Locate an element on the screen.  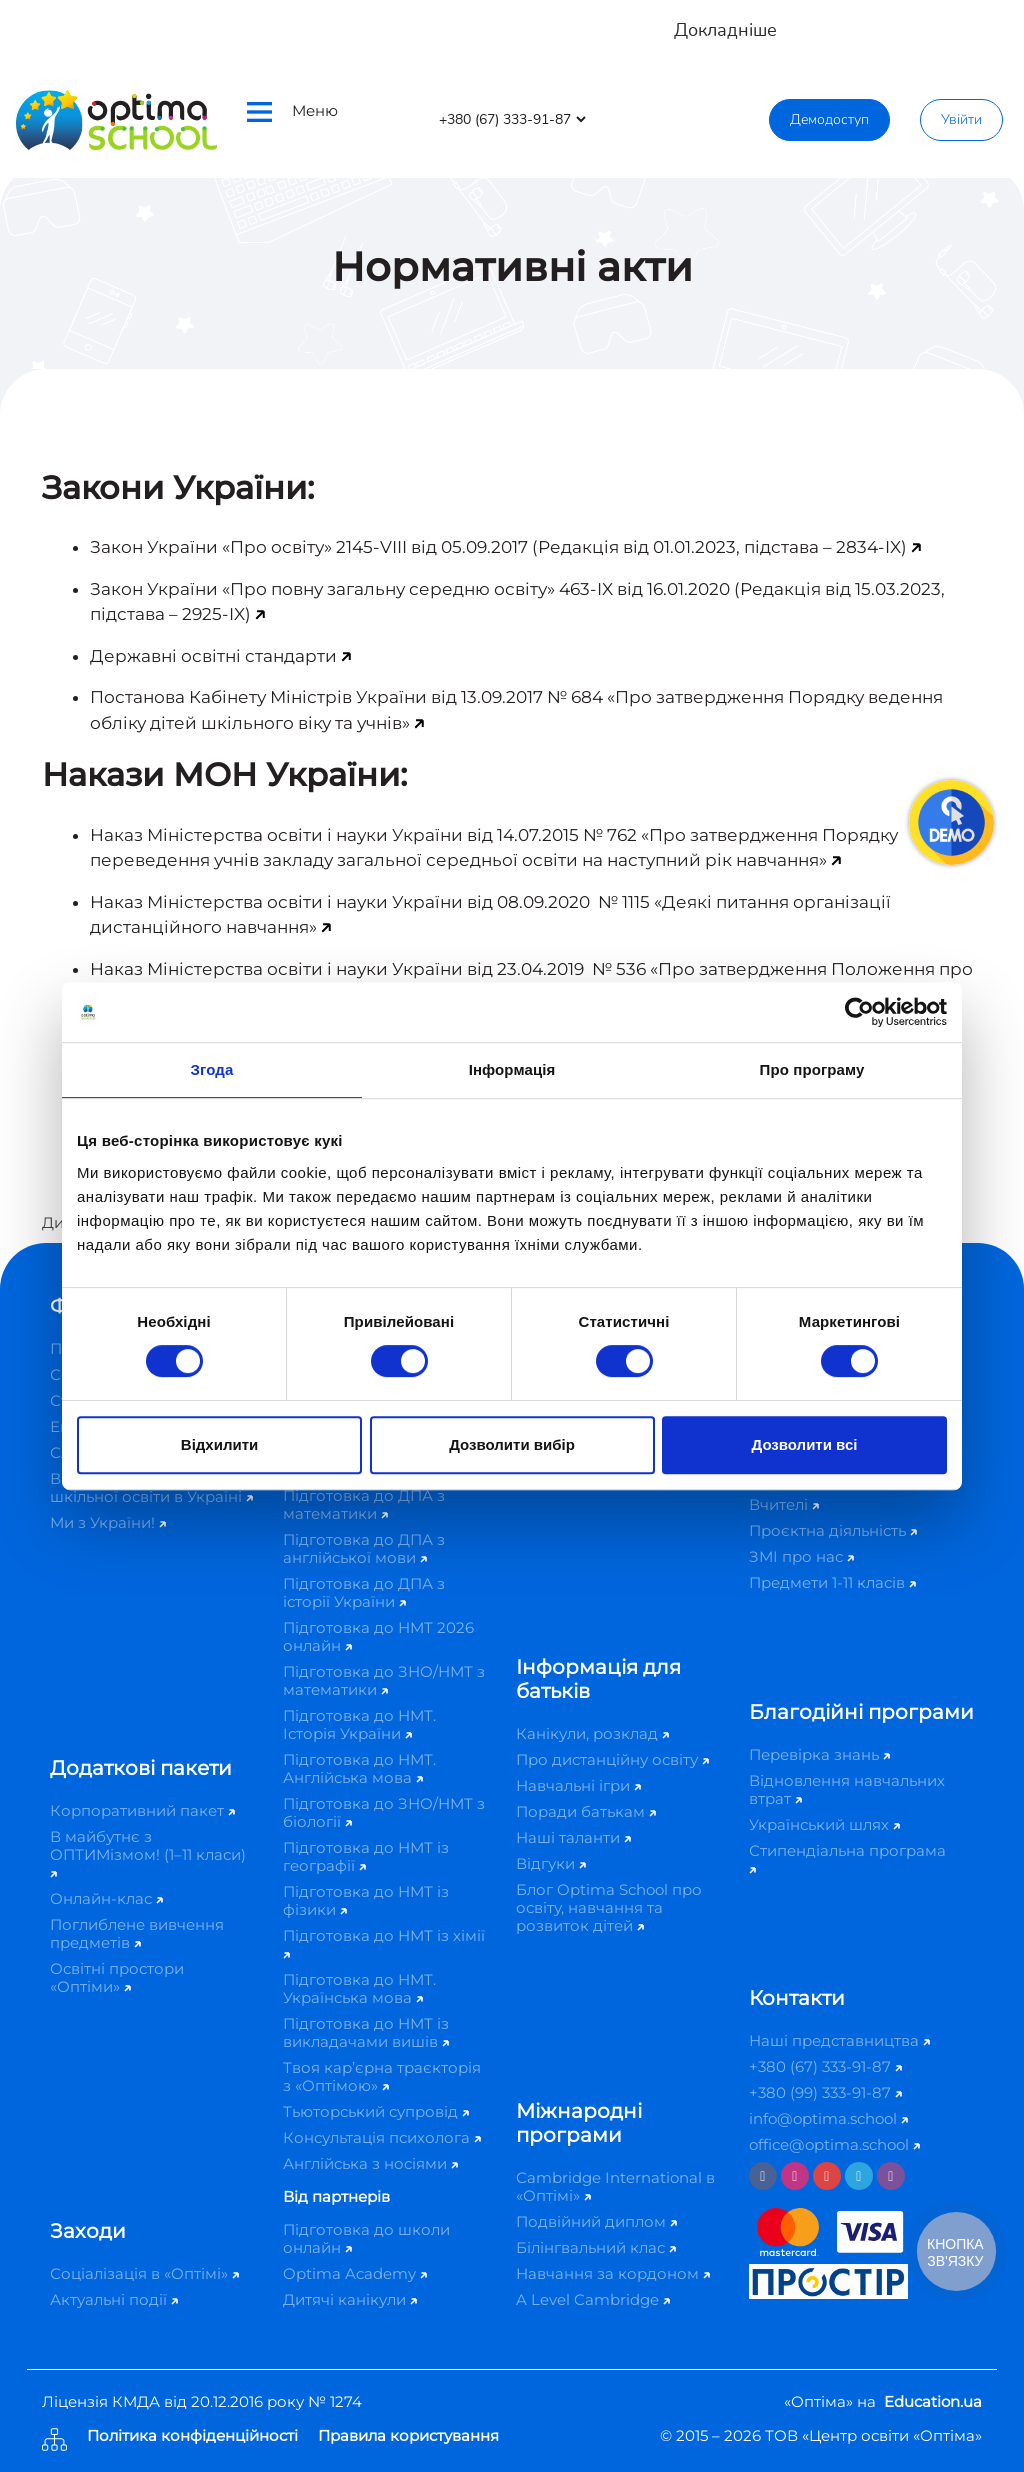
Підготовка до ЗНО/НМТ з біології is located at coordinates (384, 1812).